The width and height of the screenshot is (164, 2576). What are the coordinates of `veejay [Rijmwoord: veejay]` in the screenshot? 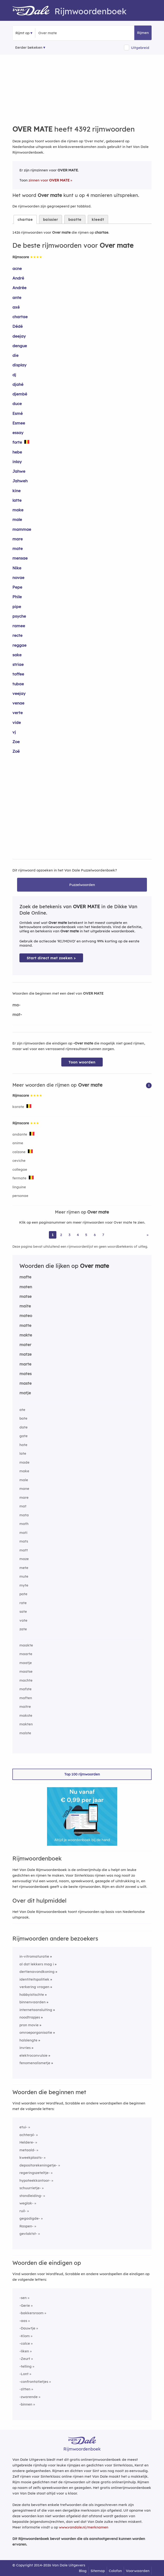 It's located at (19, 693).